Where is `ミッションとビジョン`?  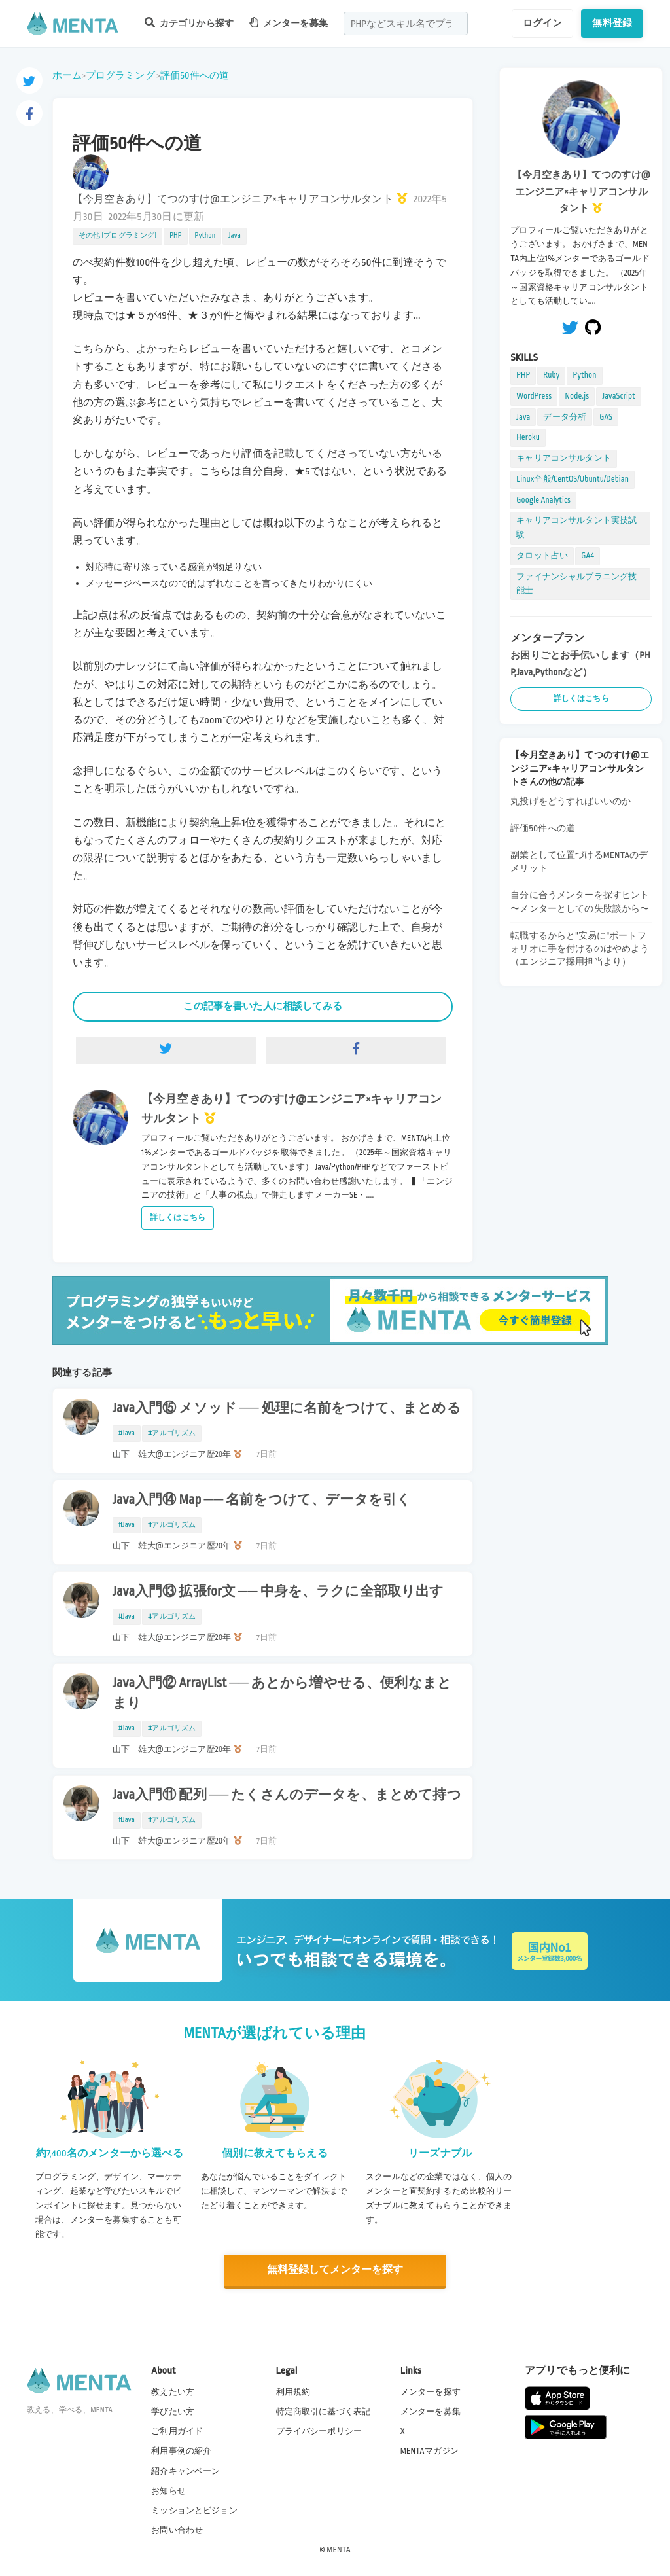 ミッションとビジョン is located at coordinates (194, 2509).